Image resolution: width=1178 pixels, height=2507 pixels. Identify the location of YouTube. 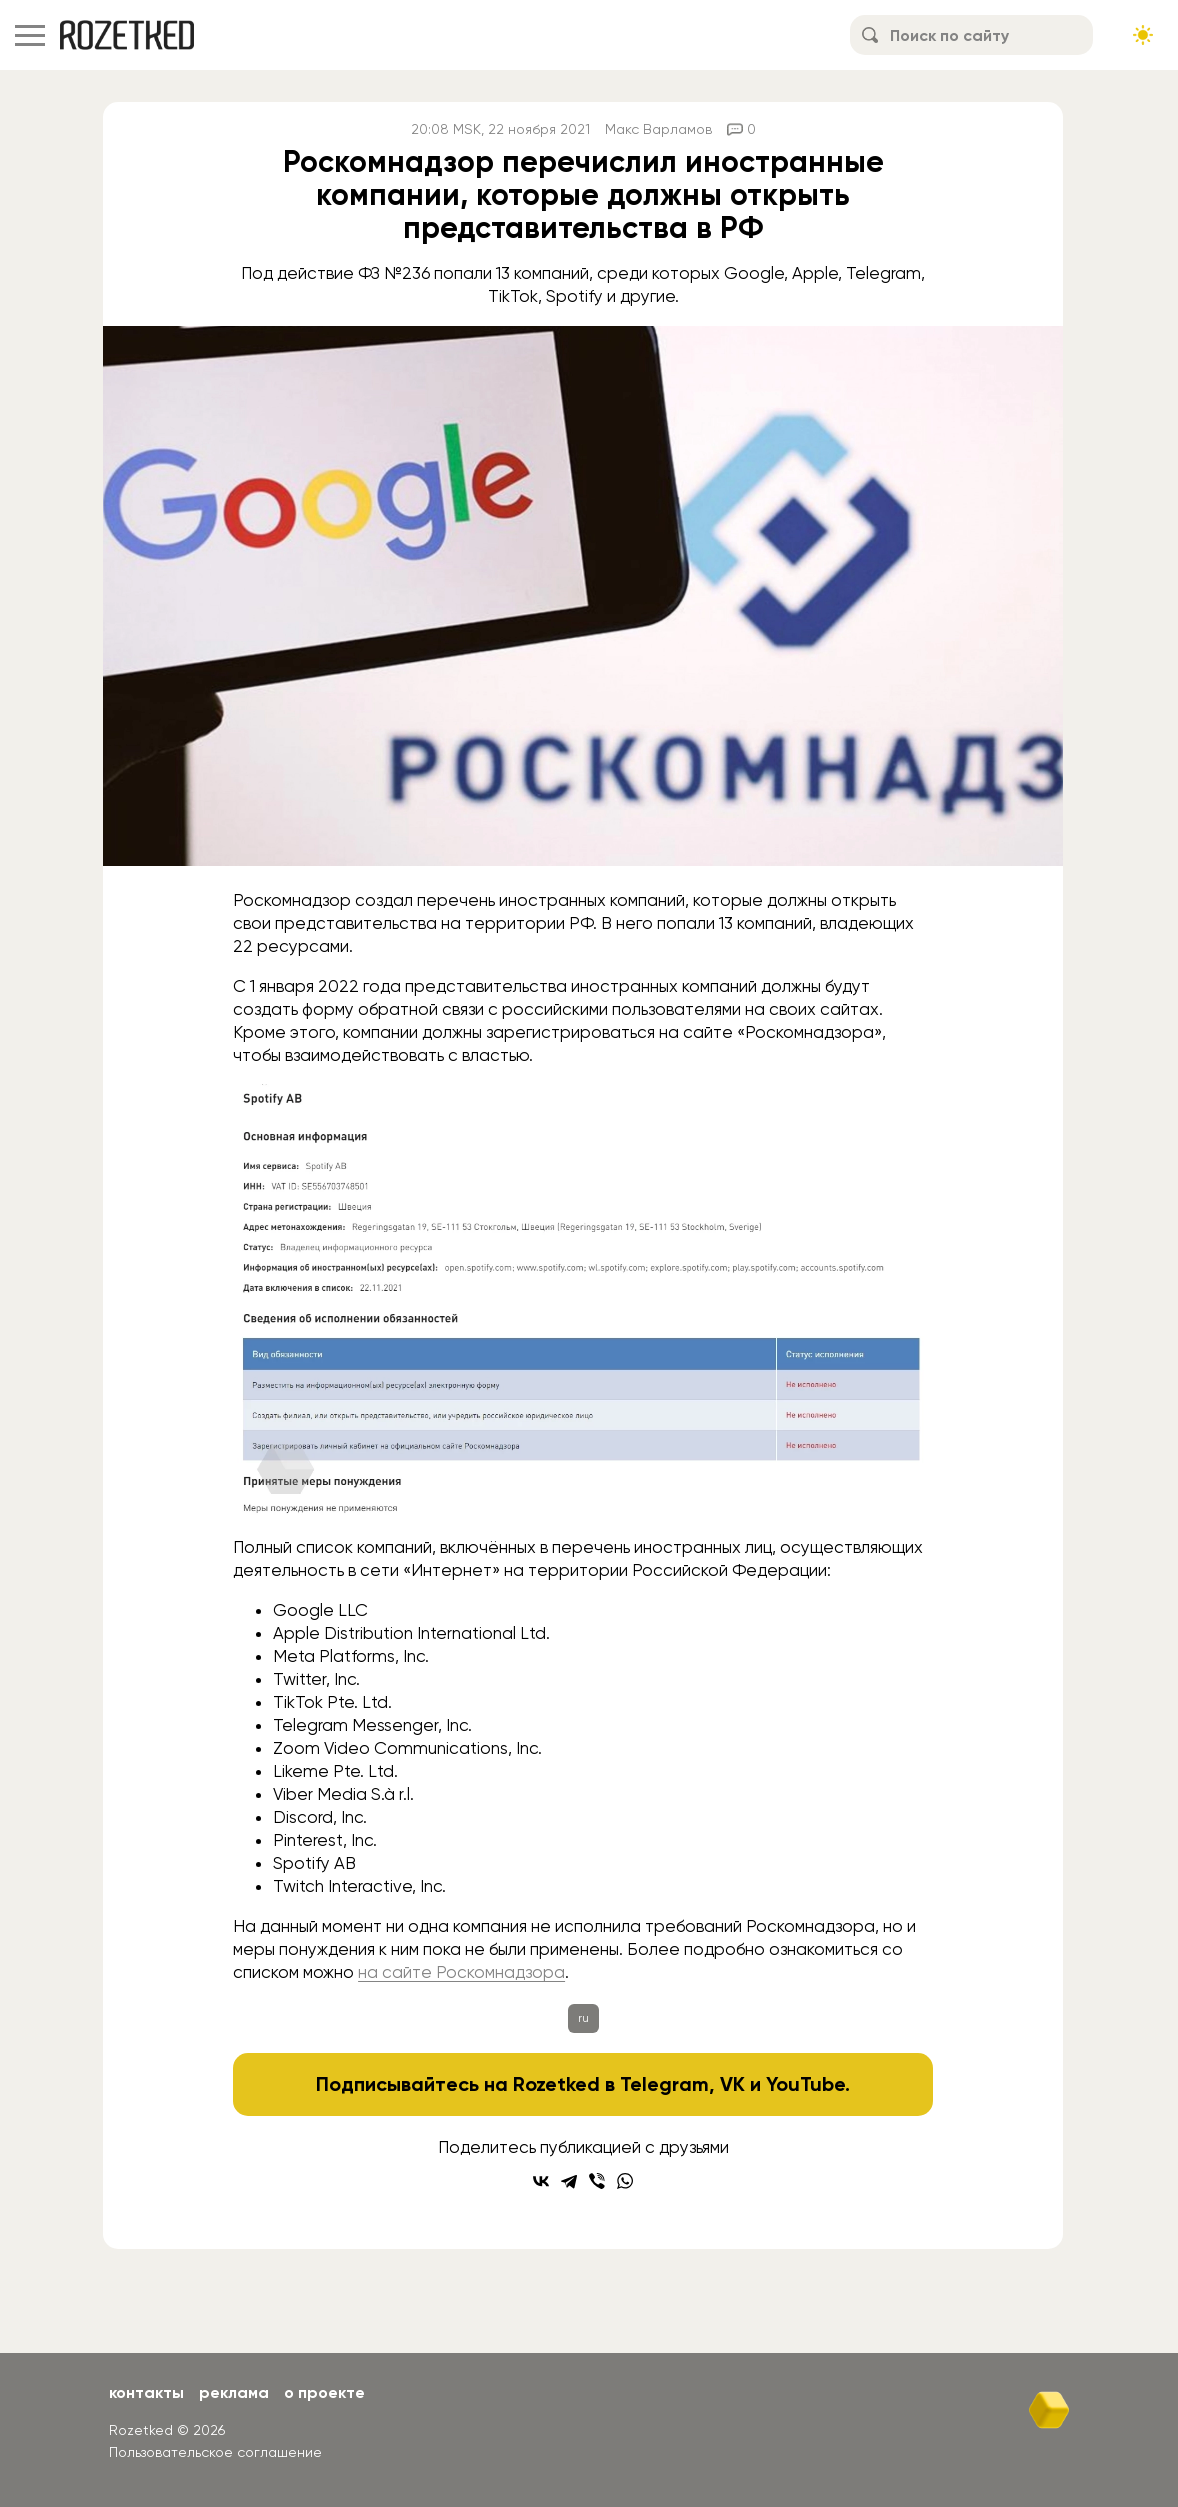
(805, 2084).